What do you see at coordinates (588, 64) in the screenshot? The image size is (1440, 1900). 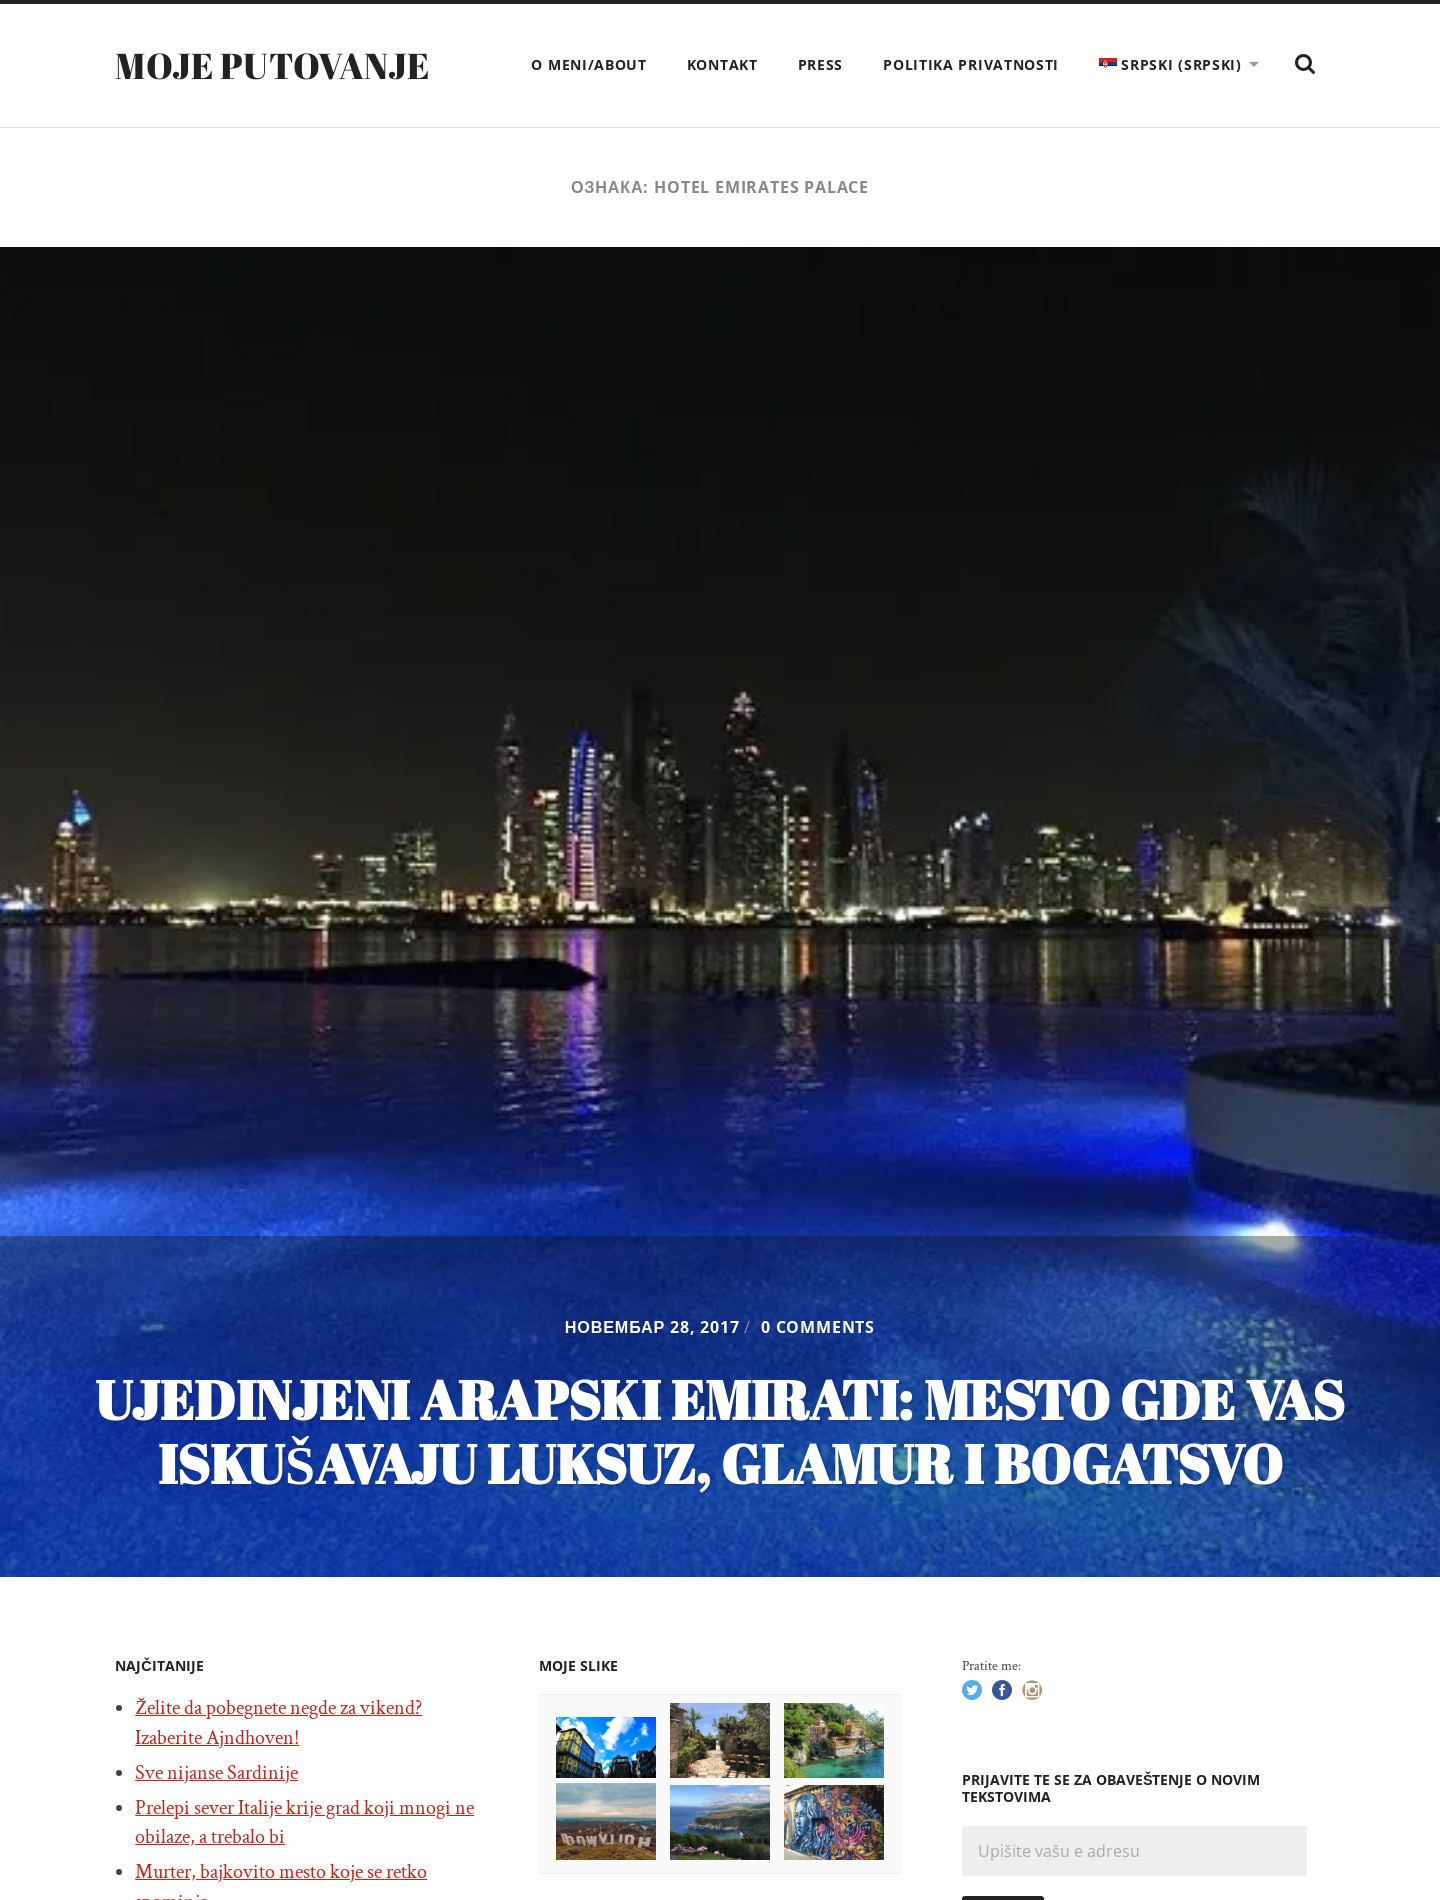 I see `O meni/About` at bounding box center [588, 64].